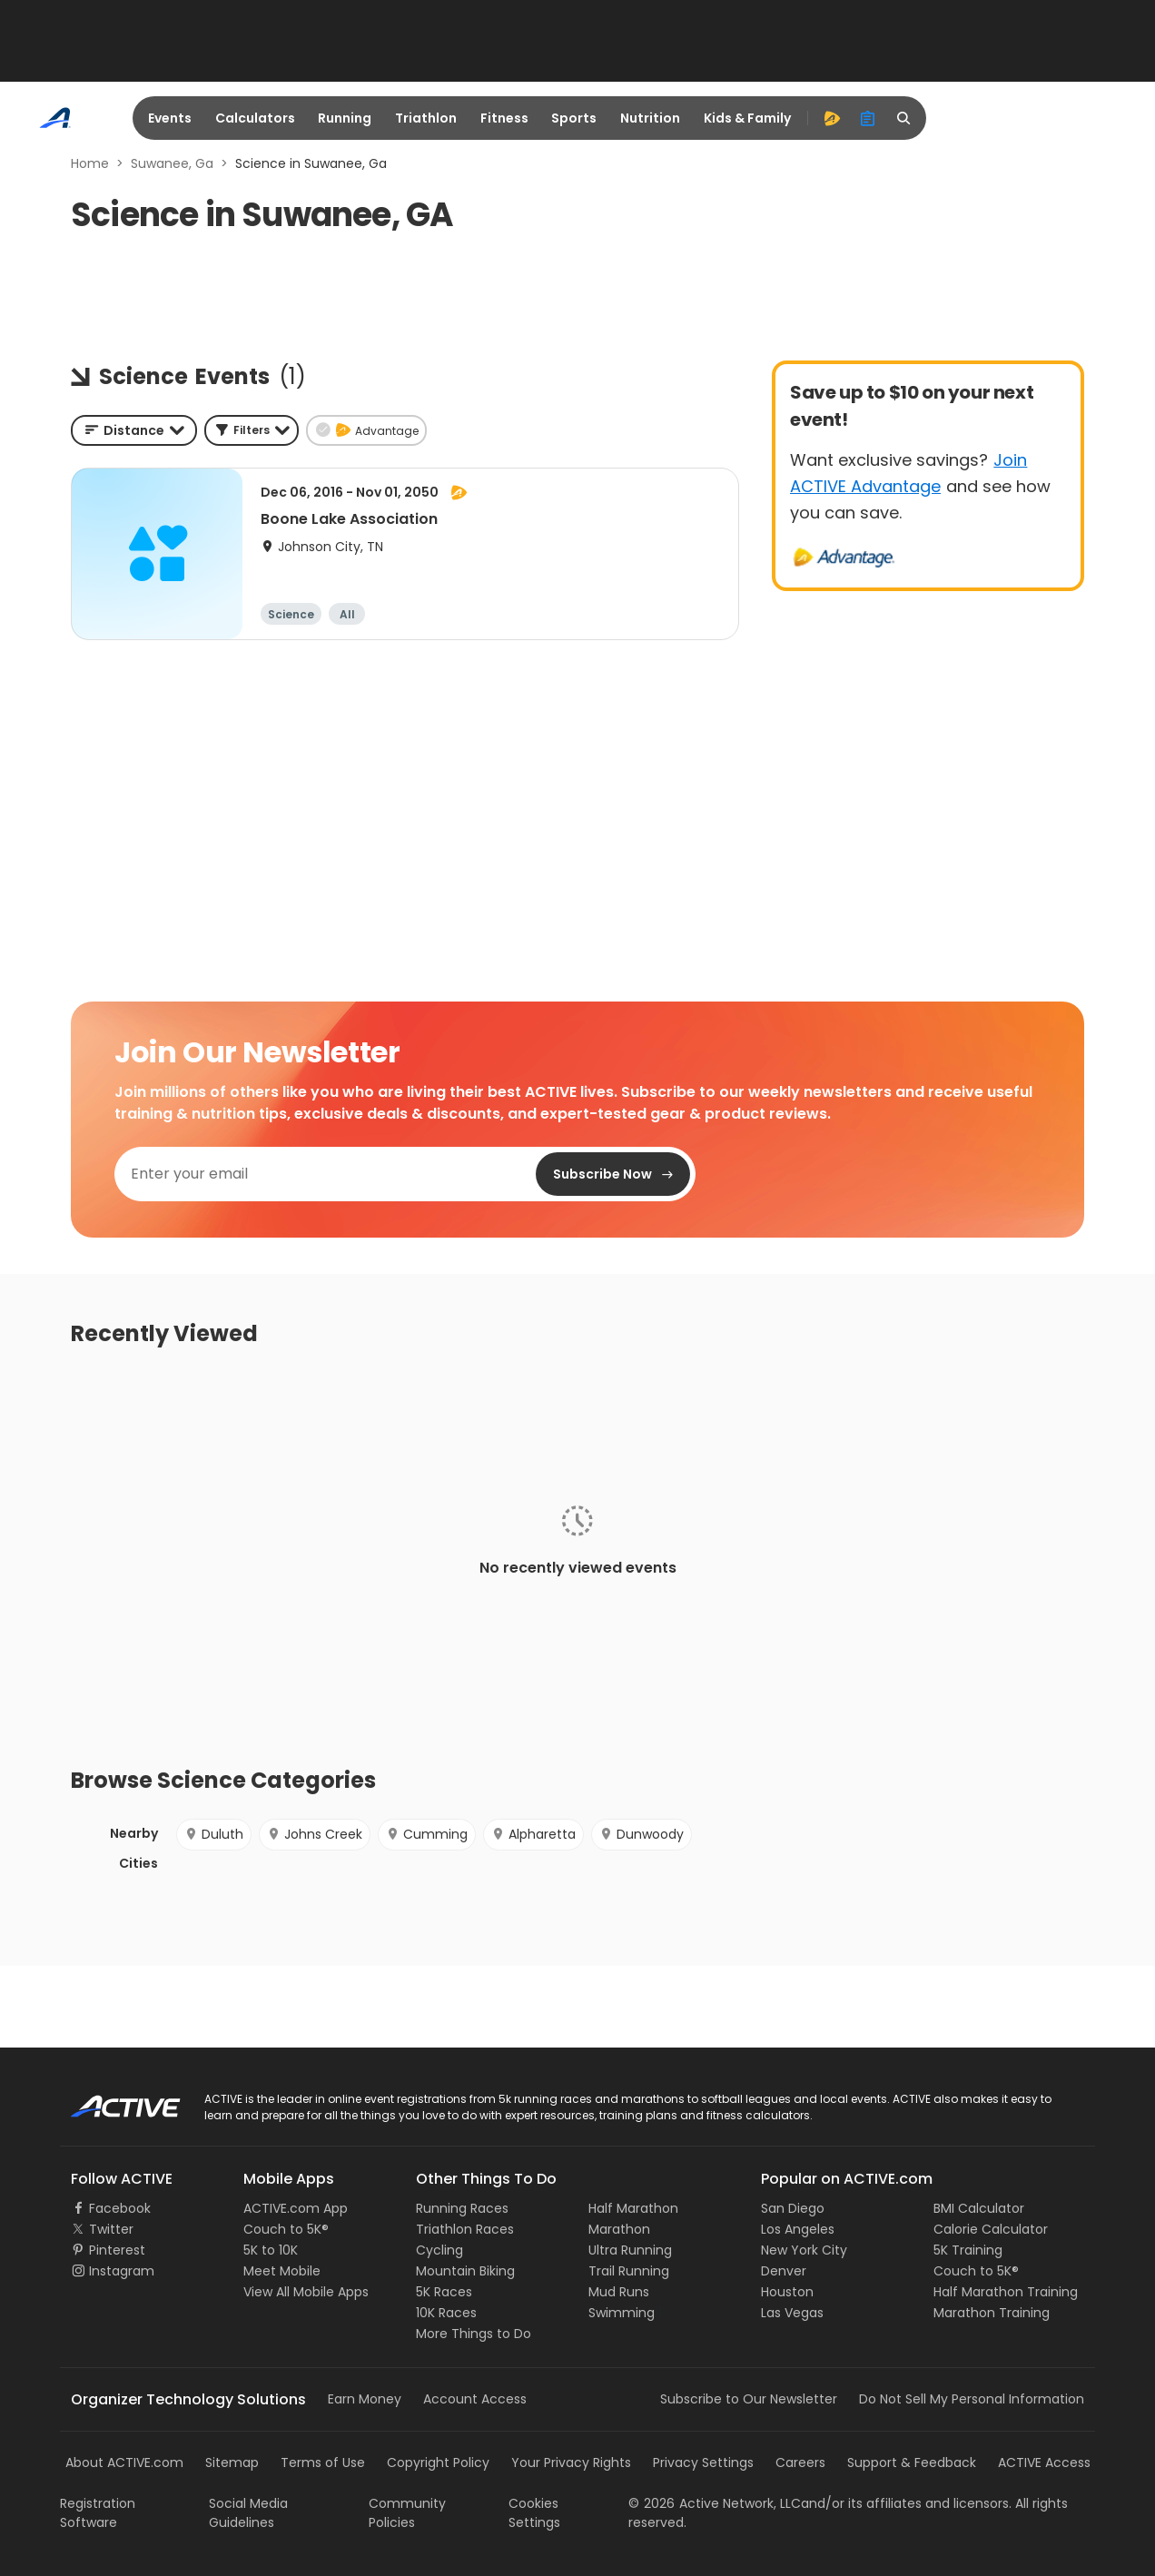 Image resolution: width=1155 pixels, height=2576 pixels. I want to click on Calculators, so click(255, 118).